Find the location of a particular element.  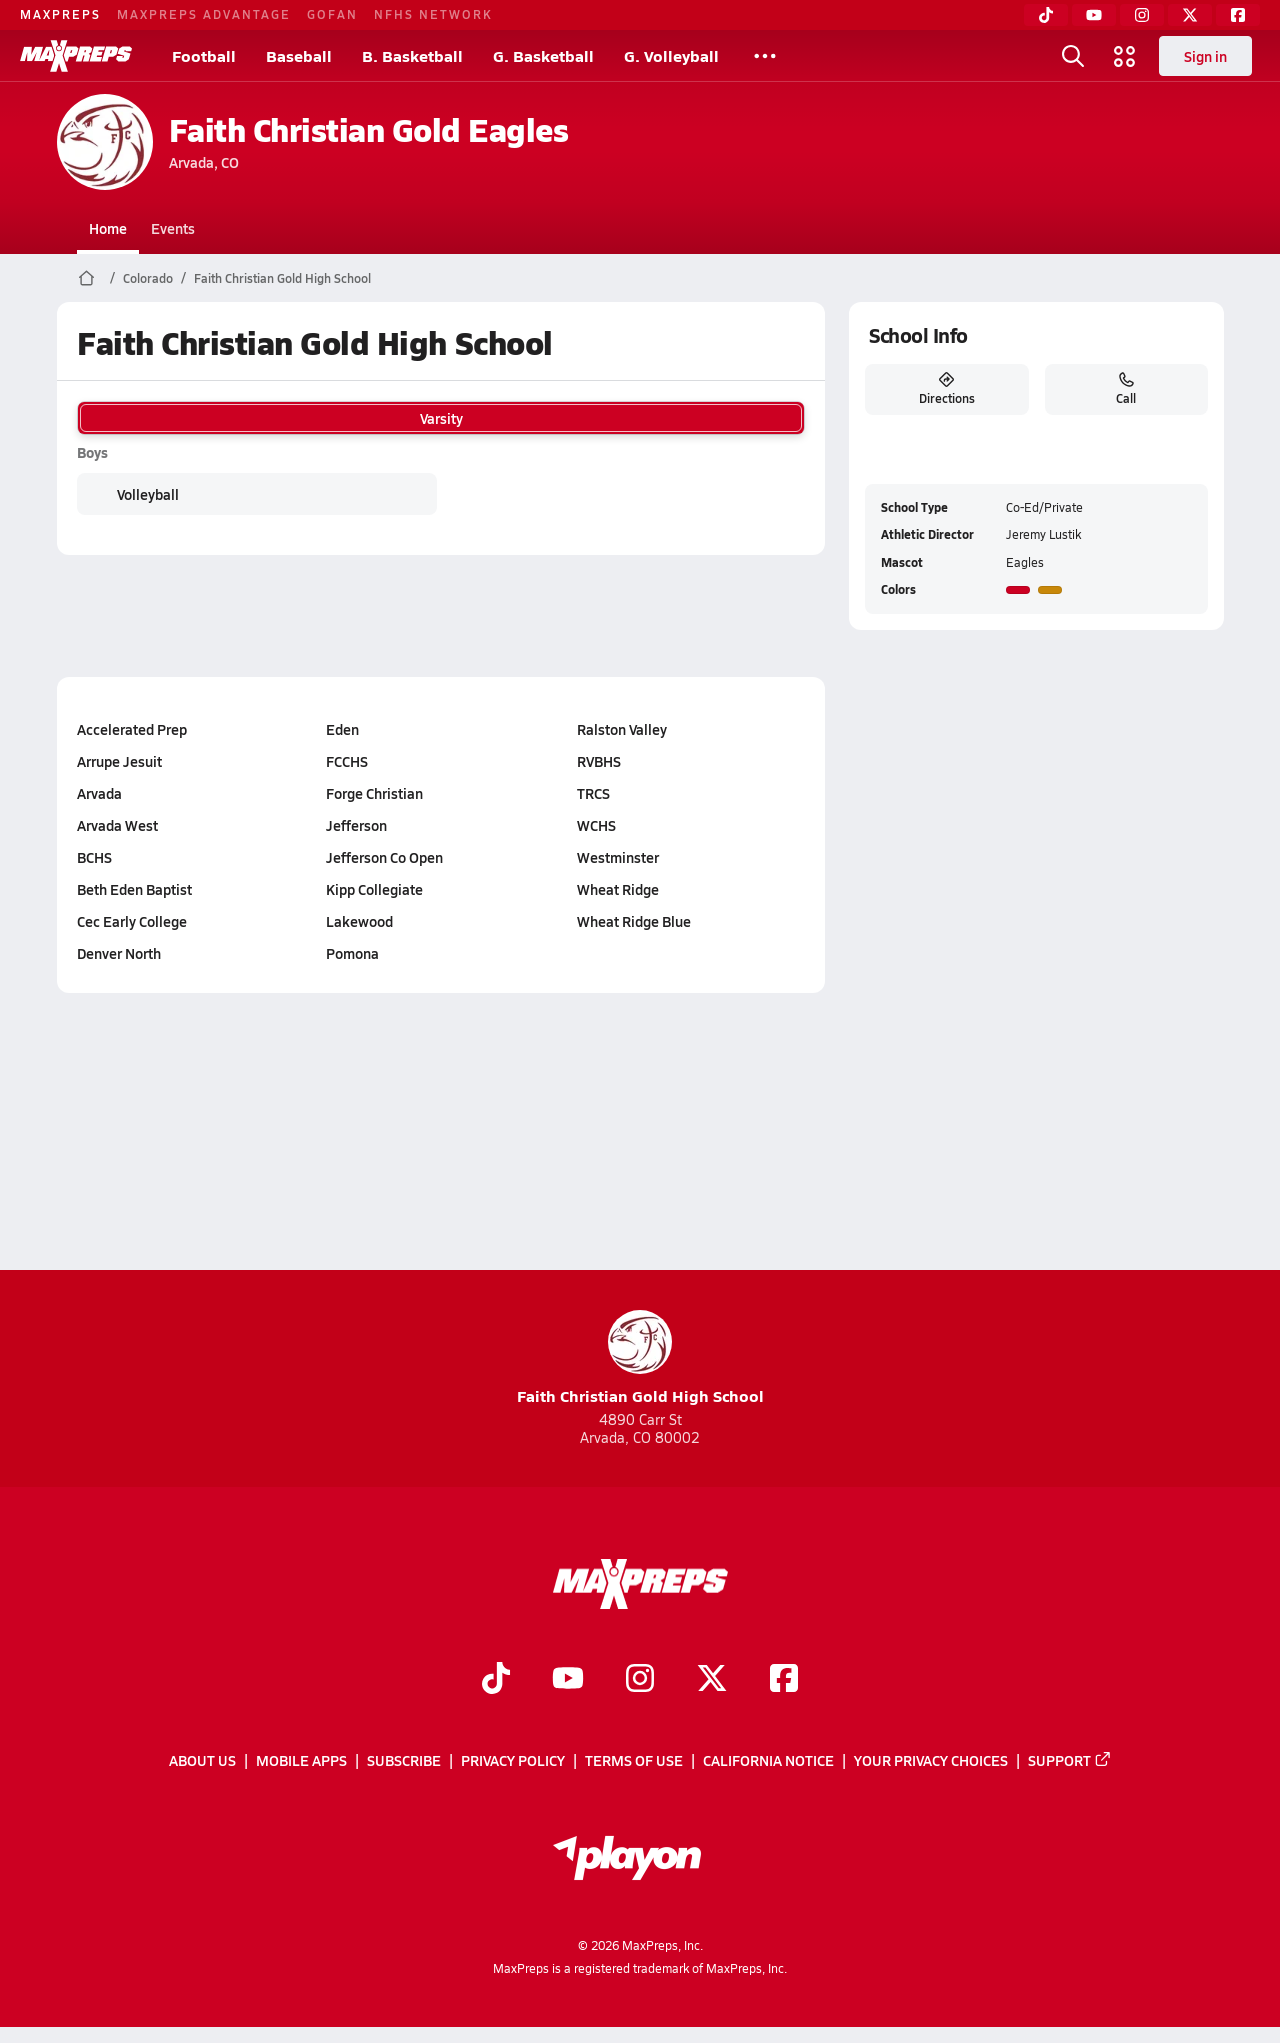

Ralston Valley is located at coordinates (622, 729).